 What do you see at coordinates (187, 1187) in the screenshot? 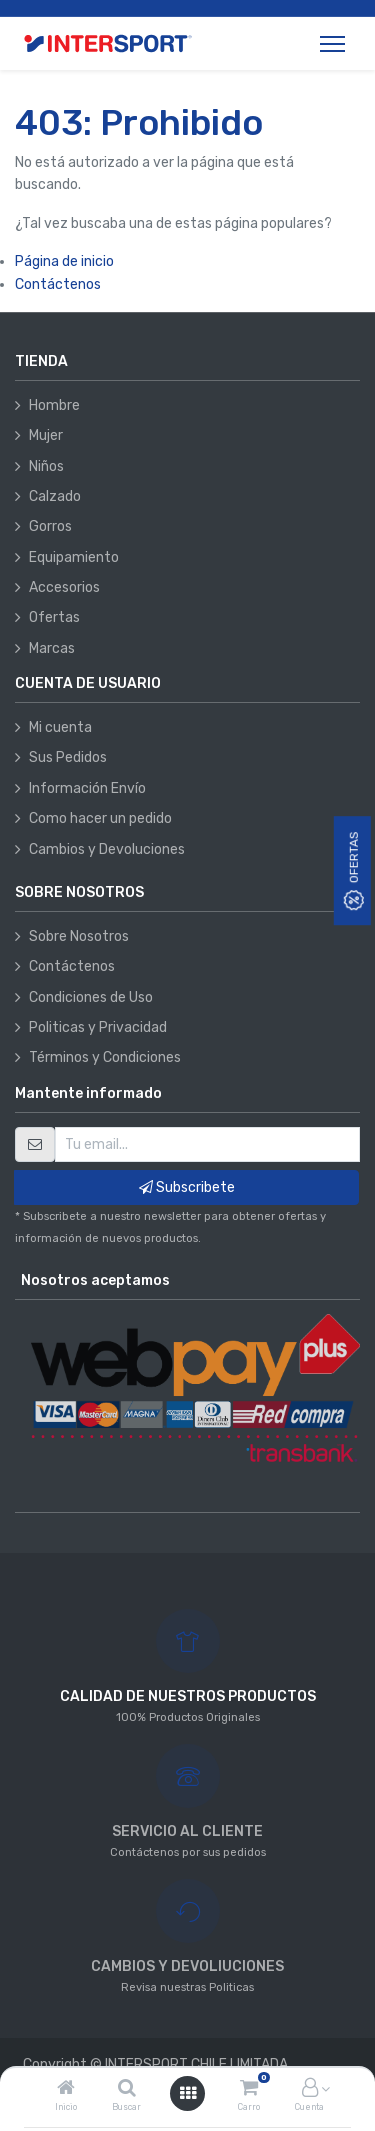
I see `Subscribete [button]` at bounding box center [187, 1187].